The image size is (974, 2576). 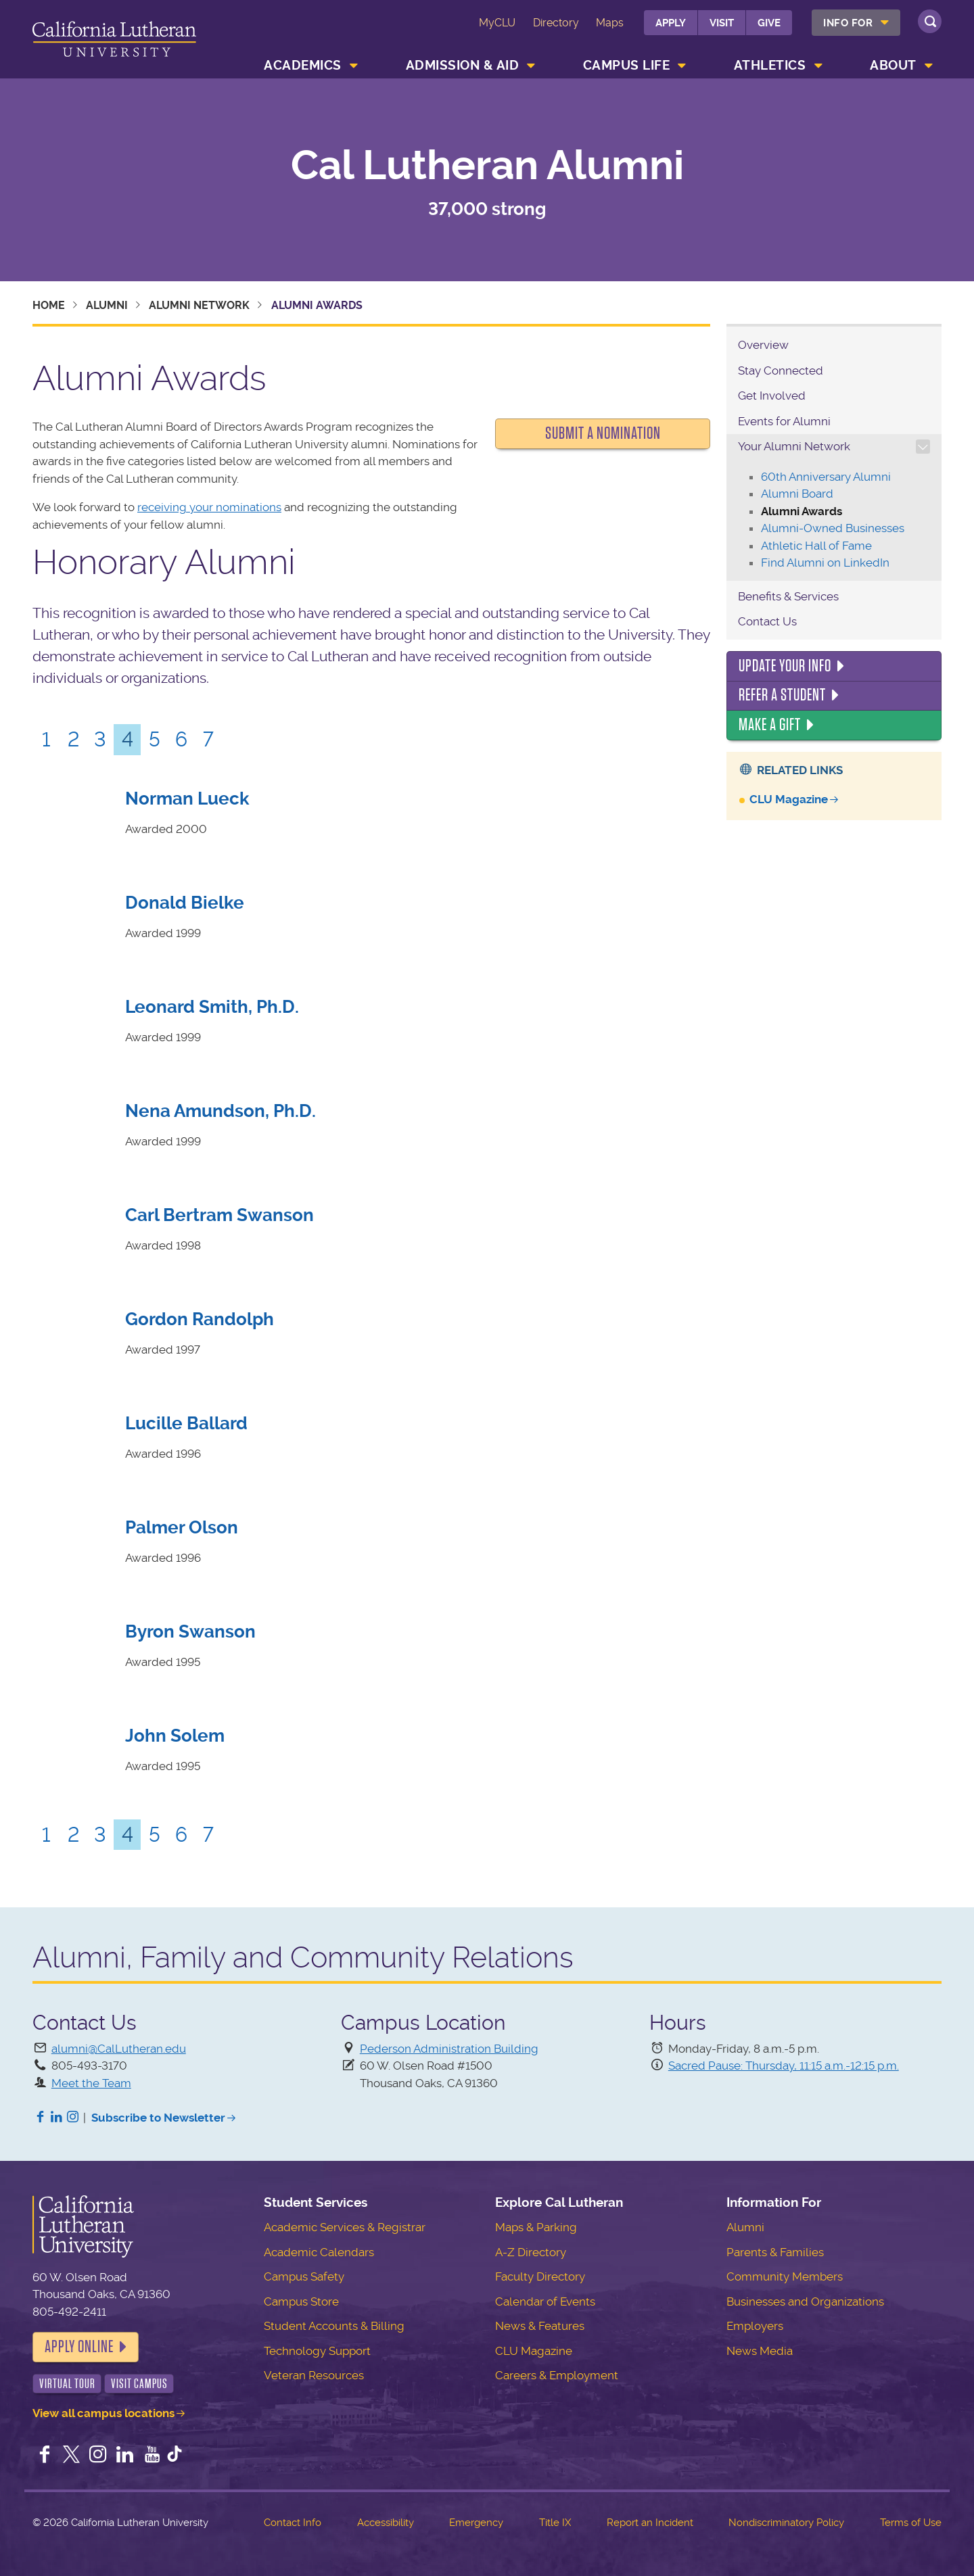 I want to click on 60th Anniversary Alumni, so click(x=826, y=476).